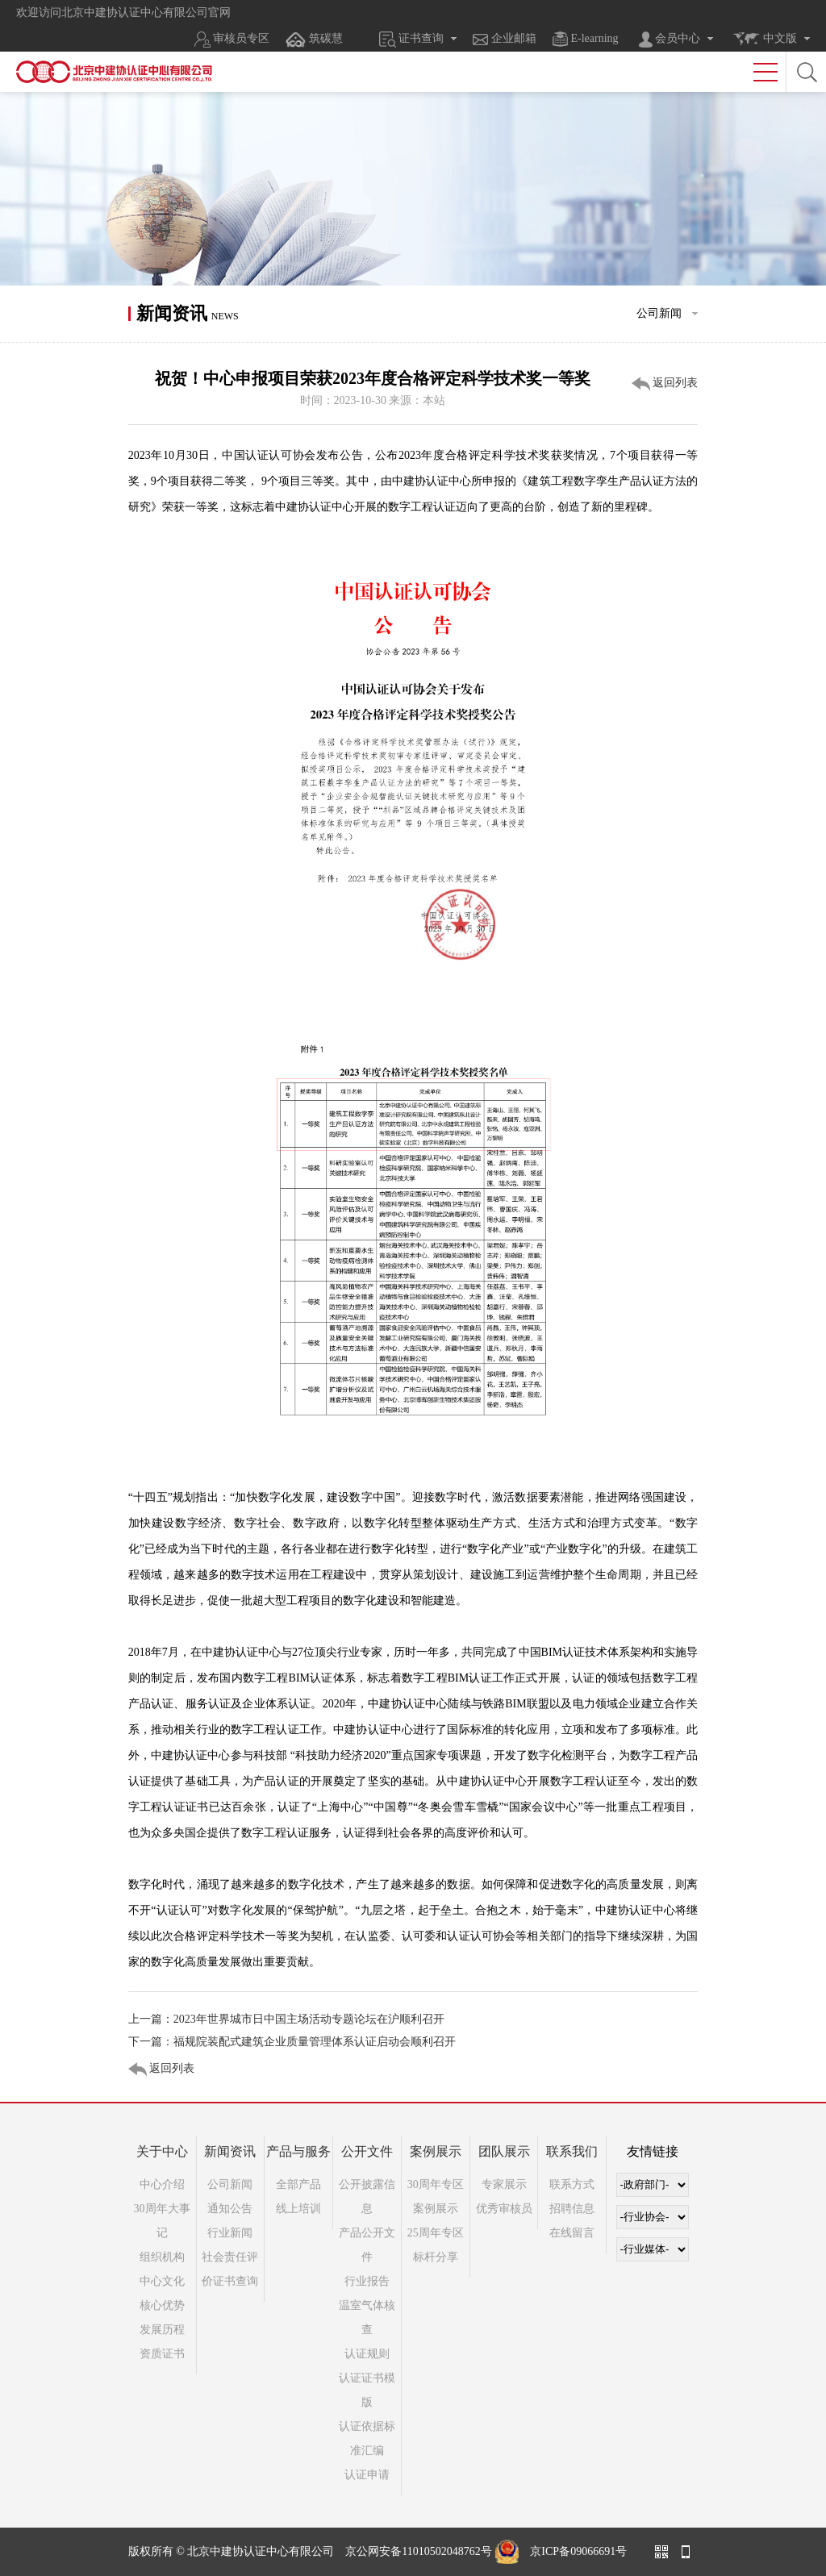 This screenshot has height=2576, width=826. Describe the element at coordinates (504, 2151) in the screenshot. I see `团队展示` at that location.